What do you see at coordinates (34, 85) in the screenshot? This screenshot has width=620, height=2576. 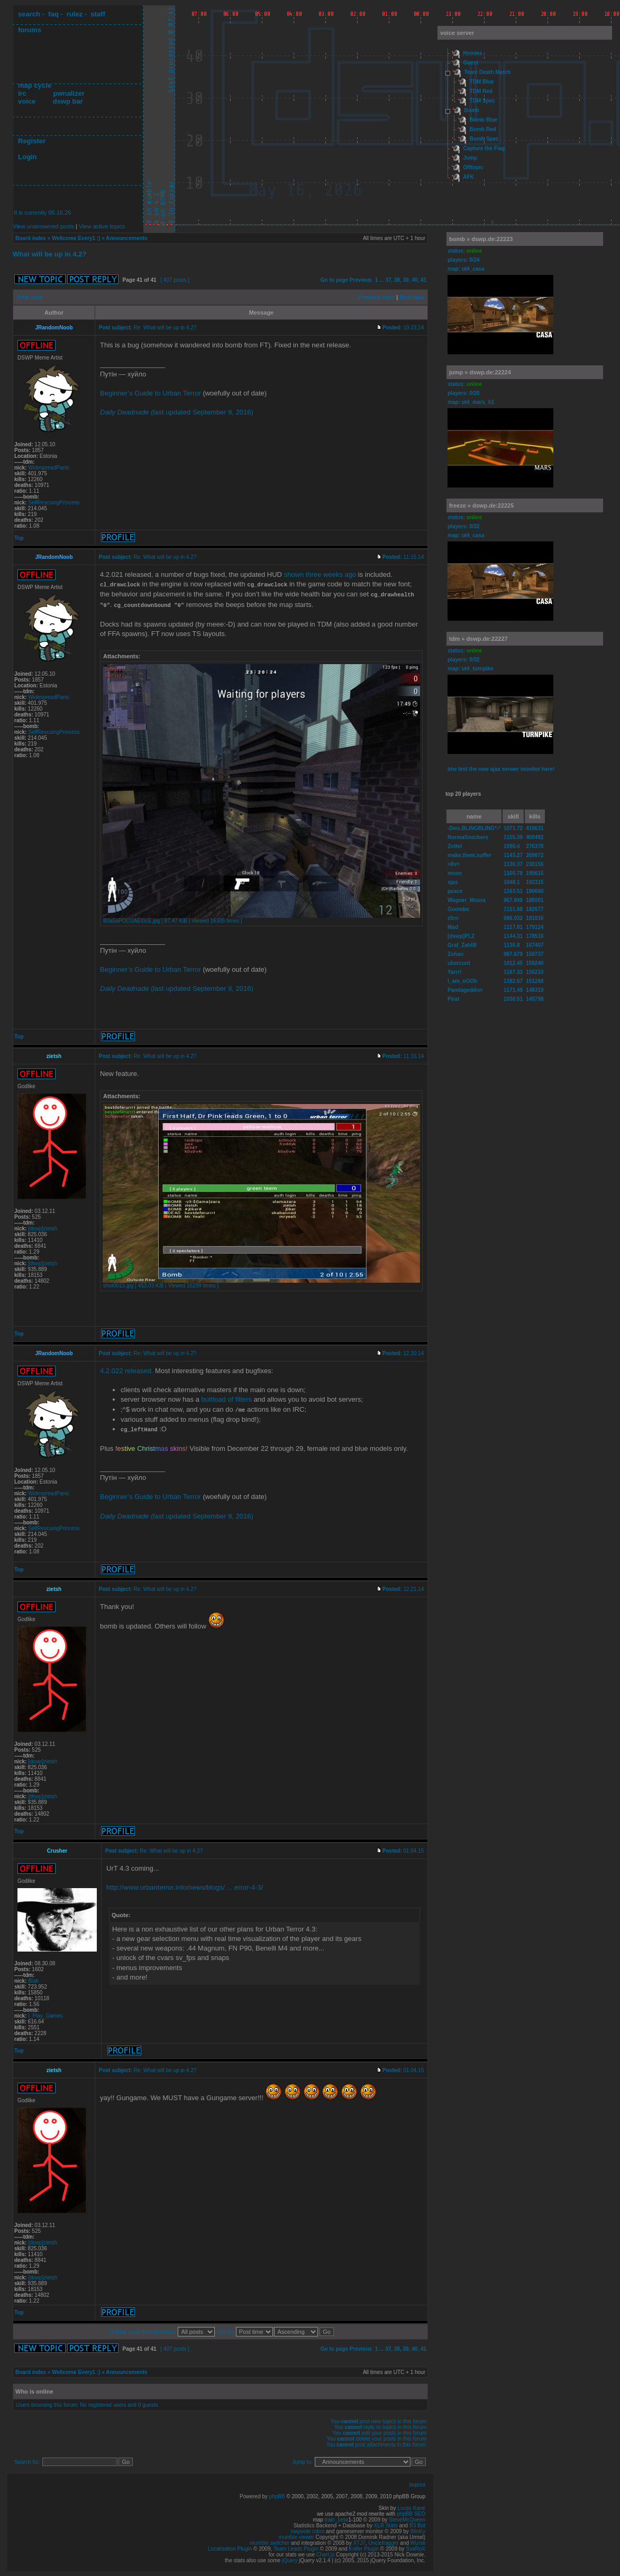 I see `map cycle` at bounding box center [34, 85].